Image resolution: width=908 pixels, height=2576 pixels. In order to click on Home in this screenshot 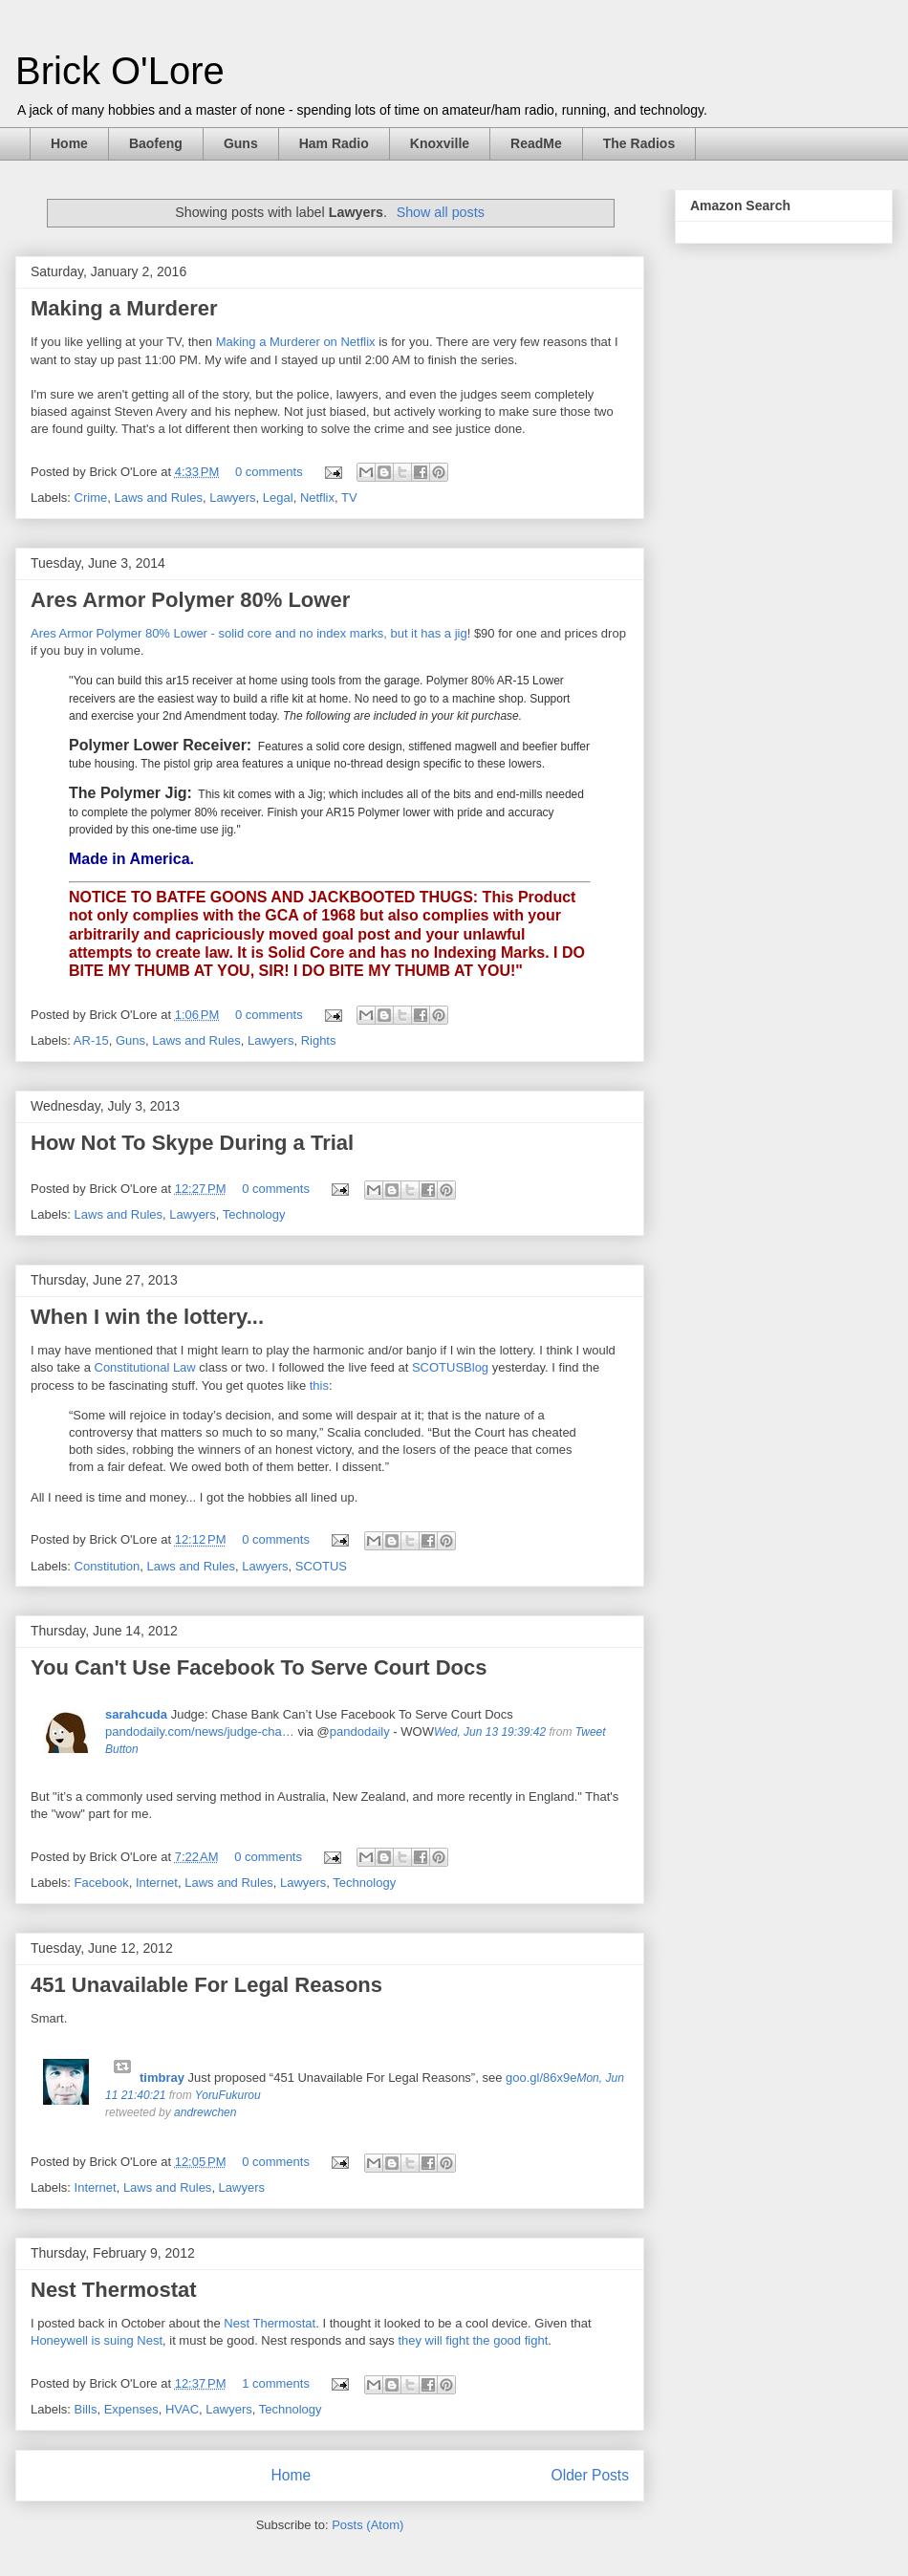, I will do `click(69, 143)`.